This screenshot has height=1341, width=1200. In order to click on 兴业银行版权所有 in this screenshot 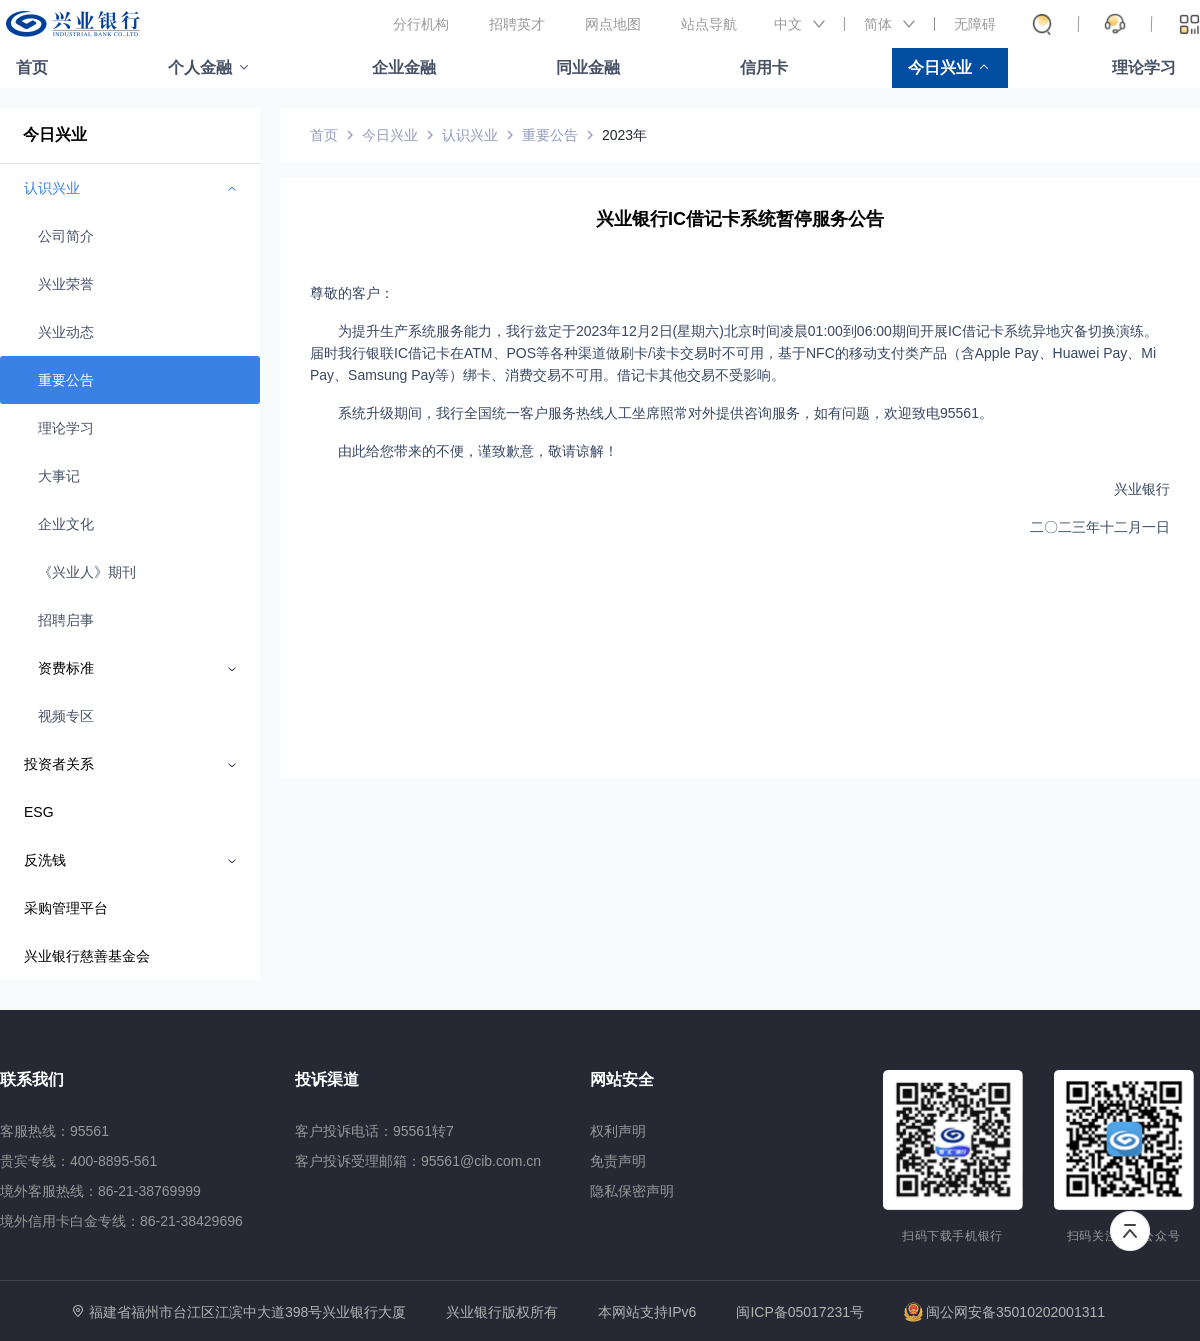, I will do `click(502, 1312)`.